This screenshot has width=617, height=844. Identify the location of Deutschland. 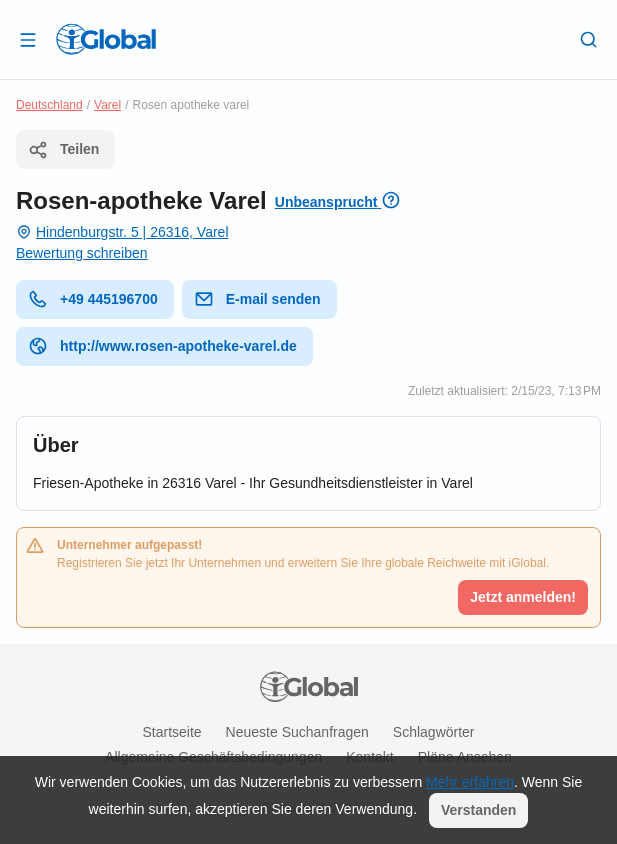
(49, 105).